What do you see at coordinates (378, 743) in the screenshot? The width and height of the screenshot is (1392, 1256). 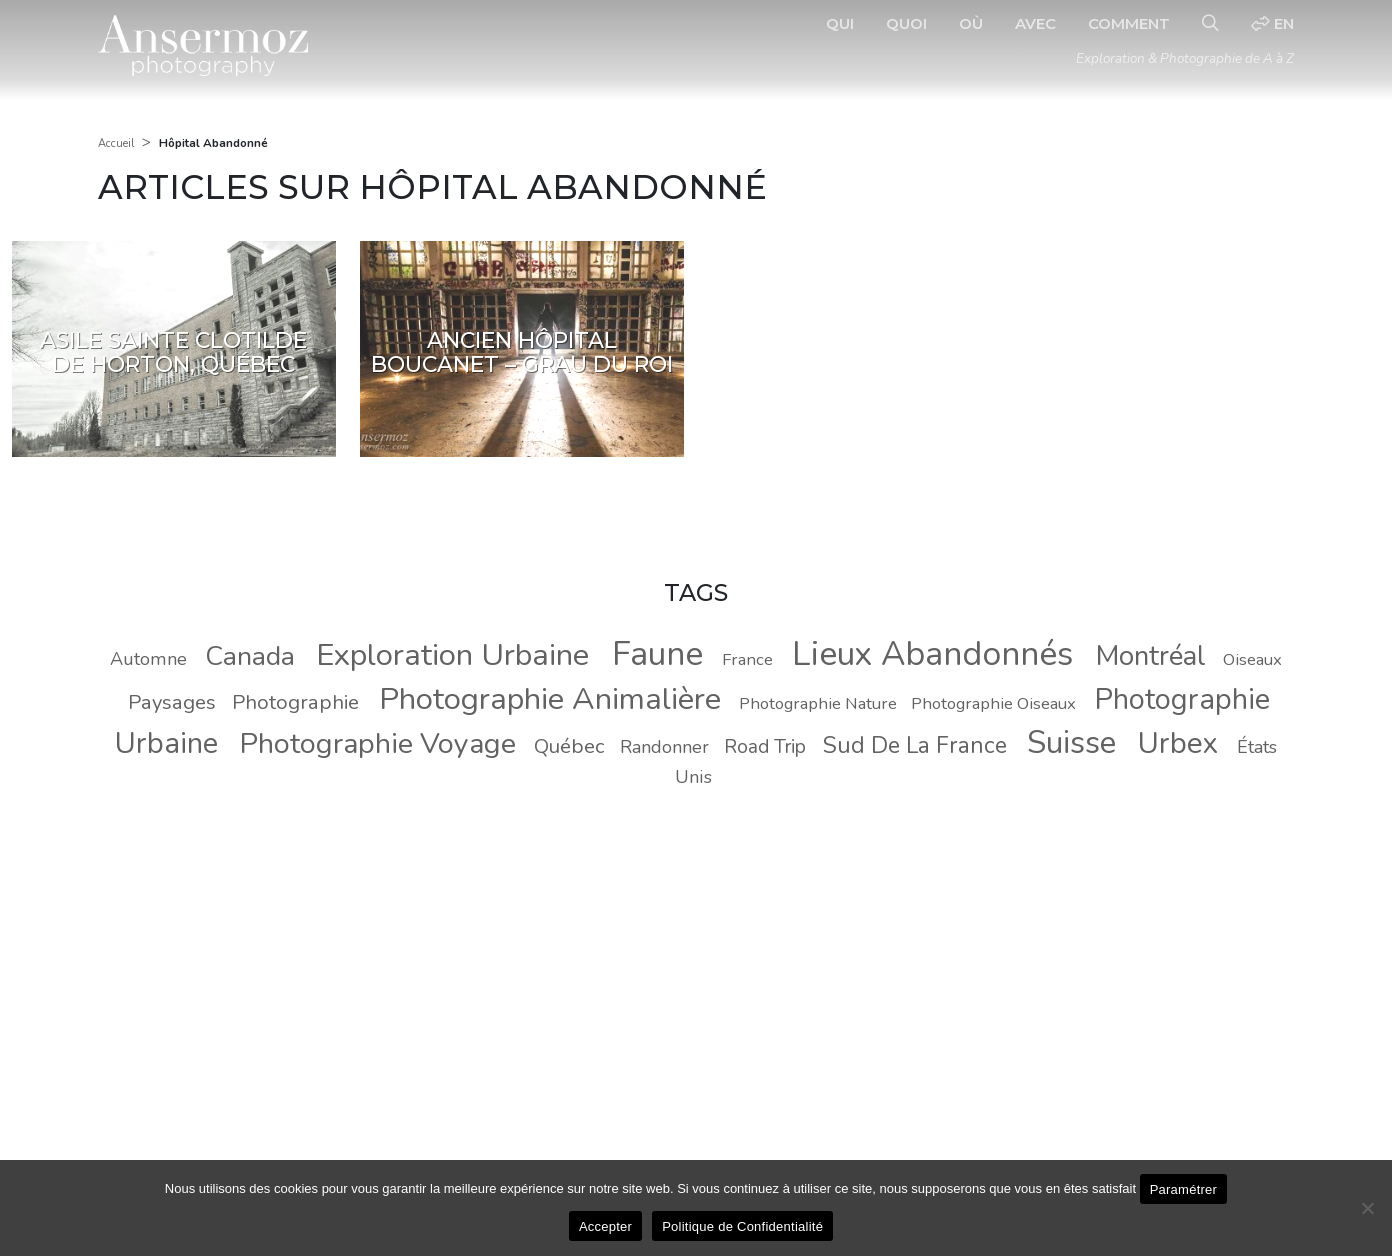 I see `Photographie Voyage [Photographie Voyage (24 éléments)]` at bounding box center [378, 743].